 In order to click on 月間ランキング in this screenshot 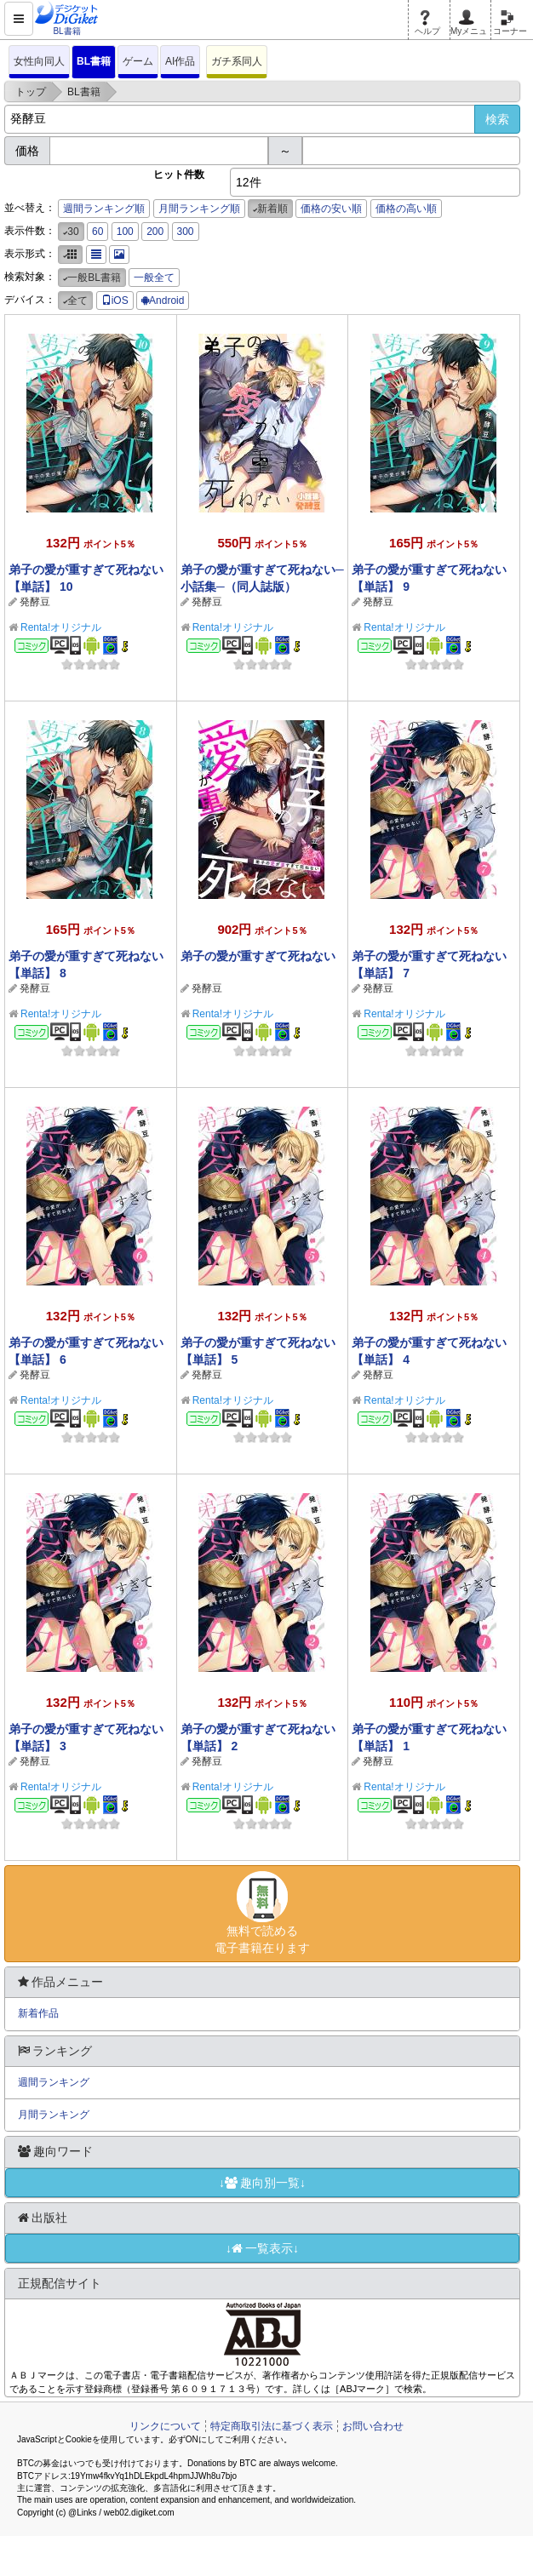, I will do `click(53, 2115)`.